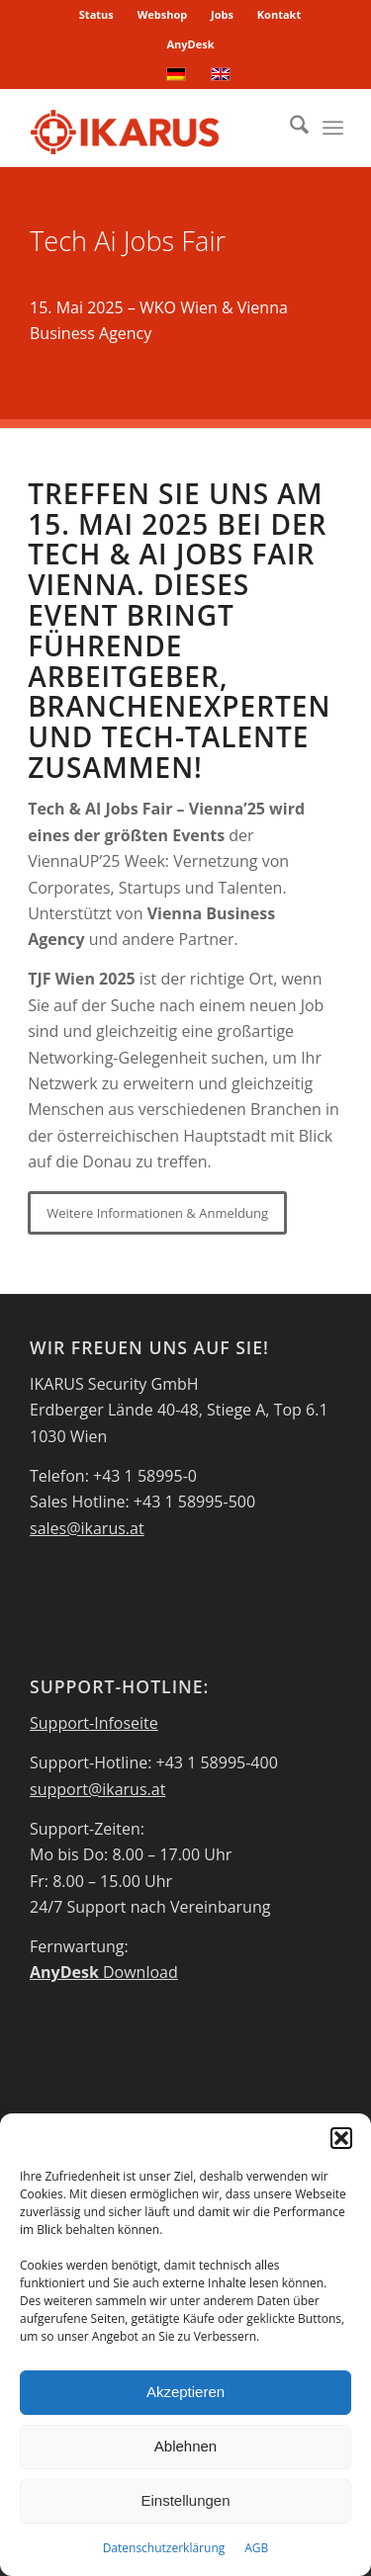 The image size is (371, 2576). I want to click on Kontakt, so click(279, 14).